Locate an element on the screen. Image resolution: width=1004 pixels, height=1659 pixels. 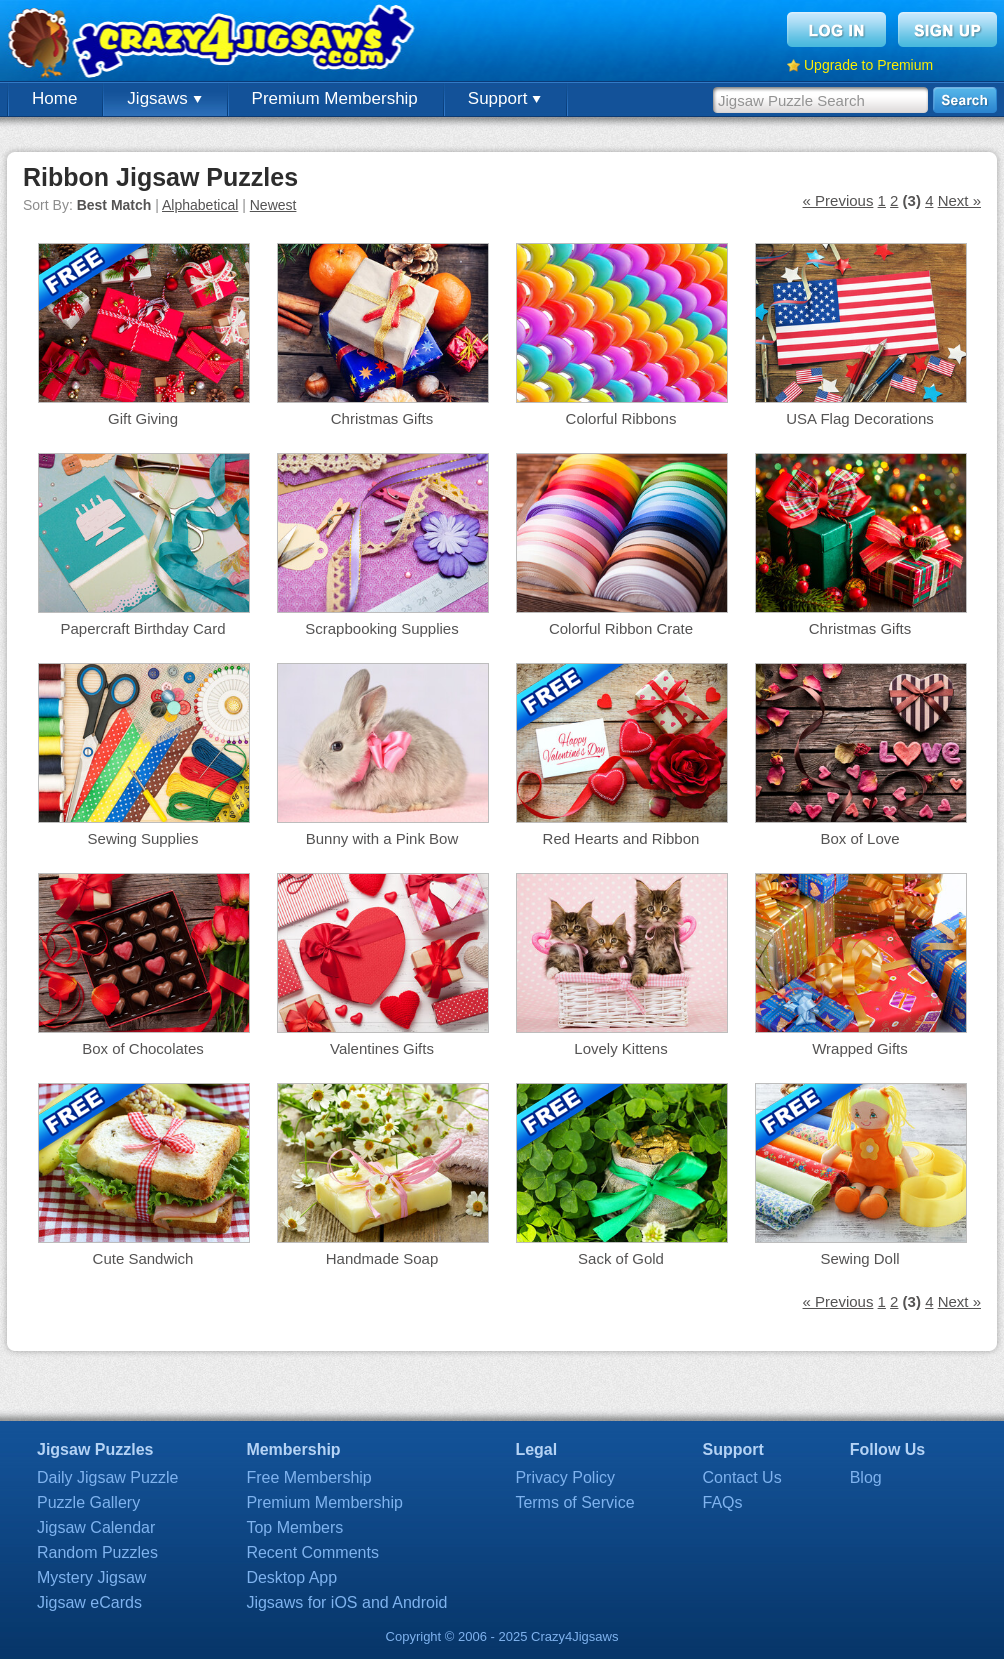
« Previous is located at coordinates (838, 200).